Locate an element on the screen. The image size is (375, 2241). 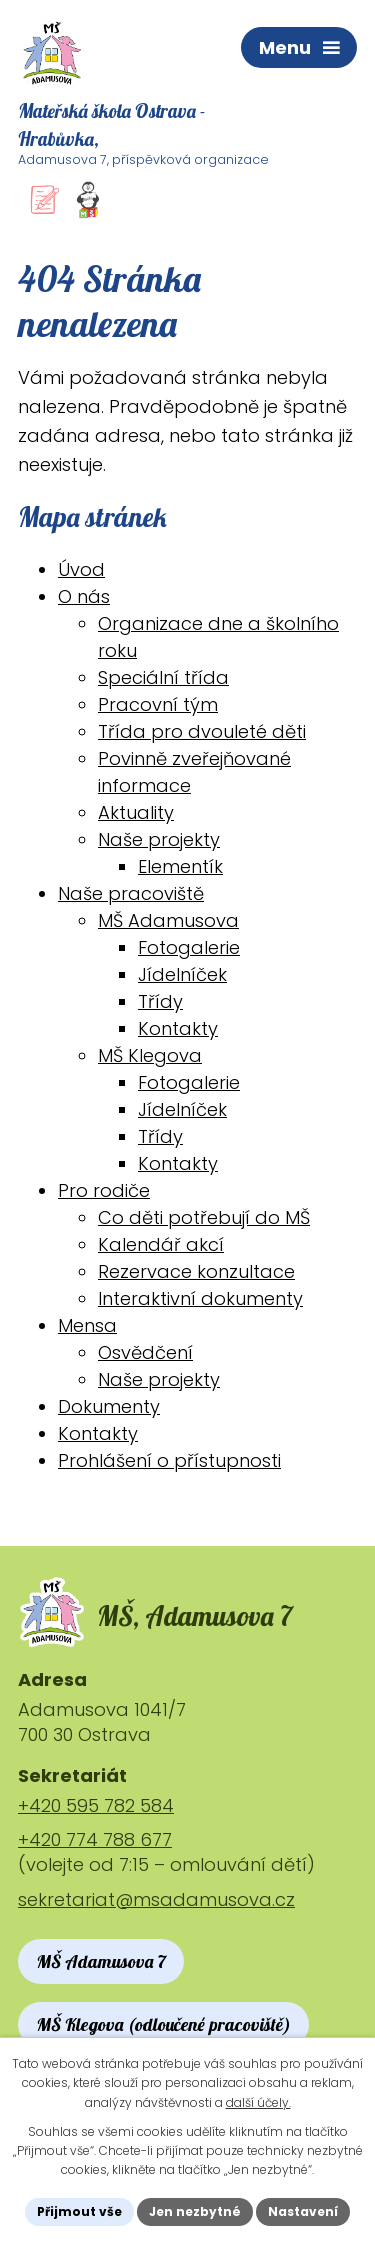
Třídy is located at coordinates (160, 1001).